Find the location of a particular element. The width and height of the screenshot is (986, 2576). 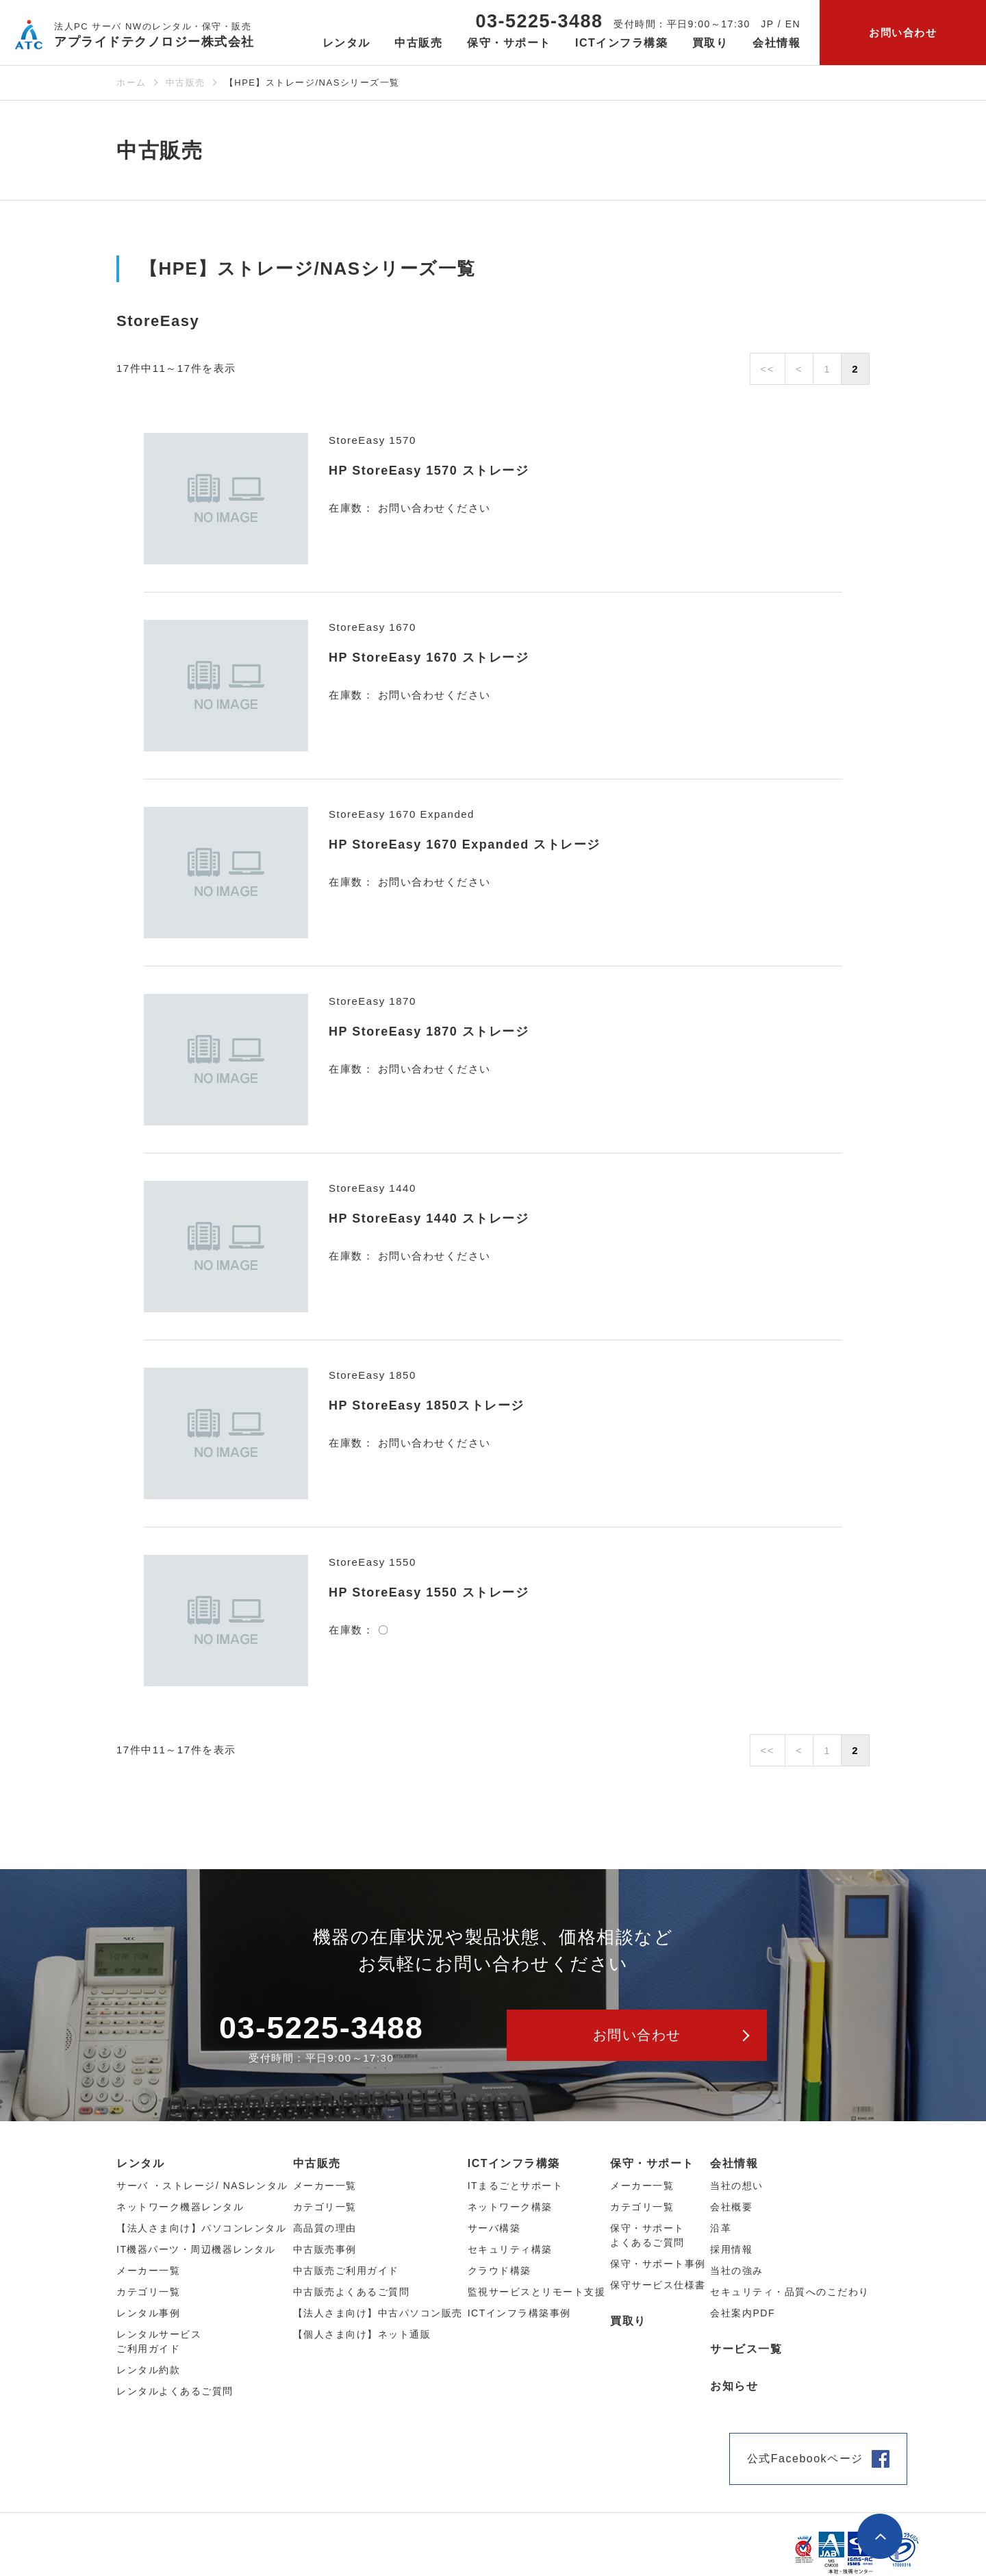

<< is located at coordinates (768, 369).